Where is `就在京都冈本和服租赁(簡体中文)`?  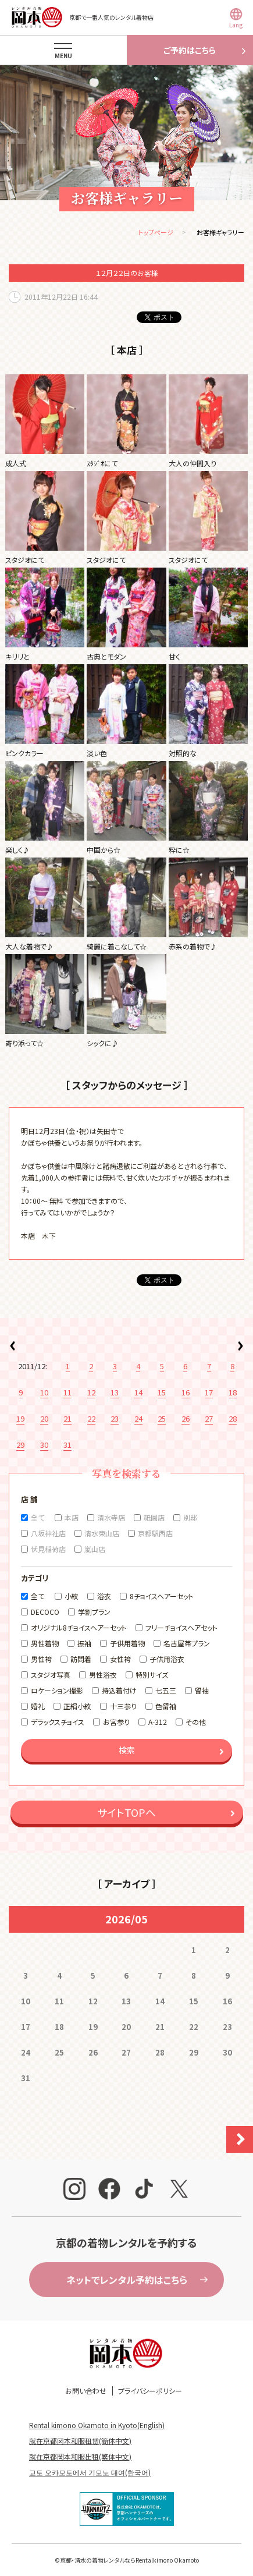
就在京都冈本和服租赁(簡体中文) is located at coordinates (80, 2441).